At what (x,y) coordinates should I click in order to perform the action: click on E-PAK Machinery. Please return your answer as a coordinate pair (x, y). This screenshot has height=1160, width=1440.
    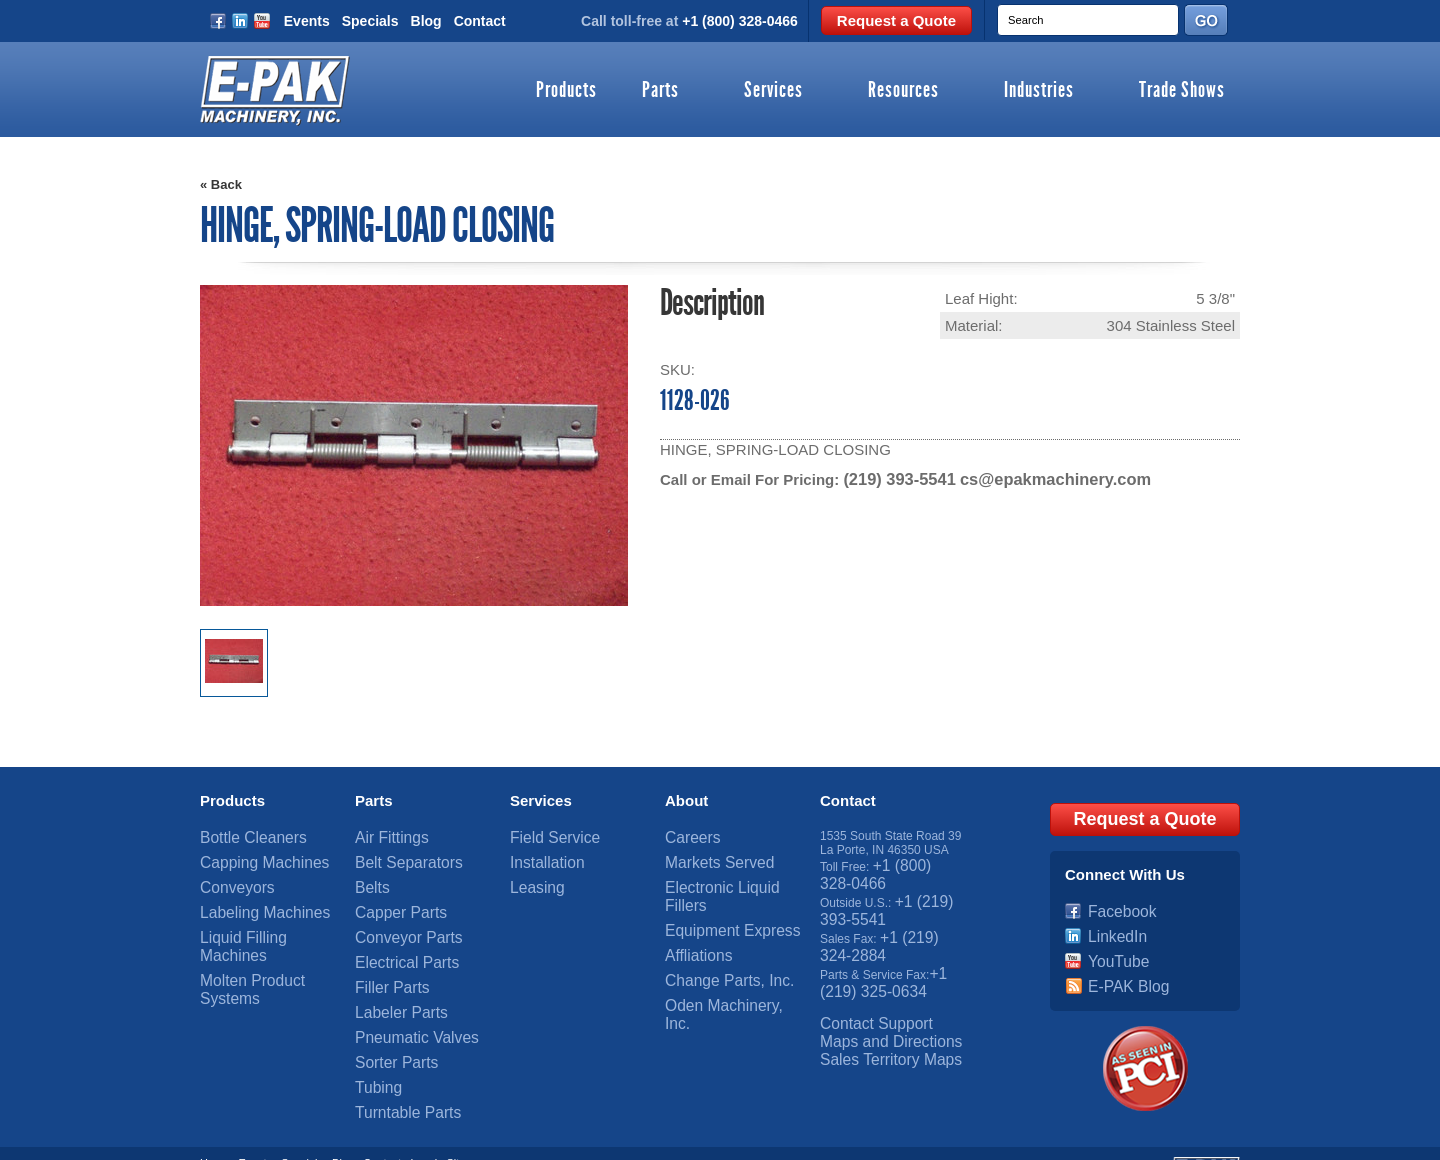
    Looking at the image, I should click on (331, 1135).